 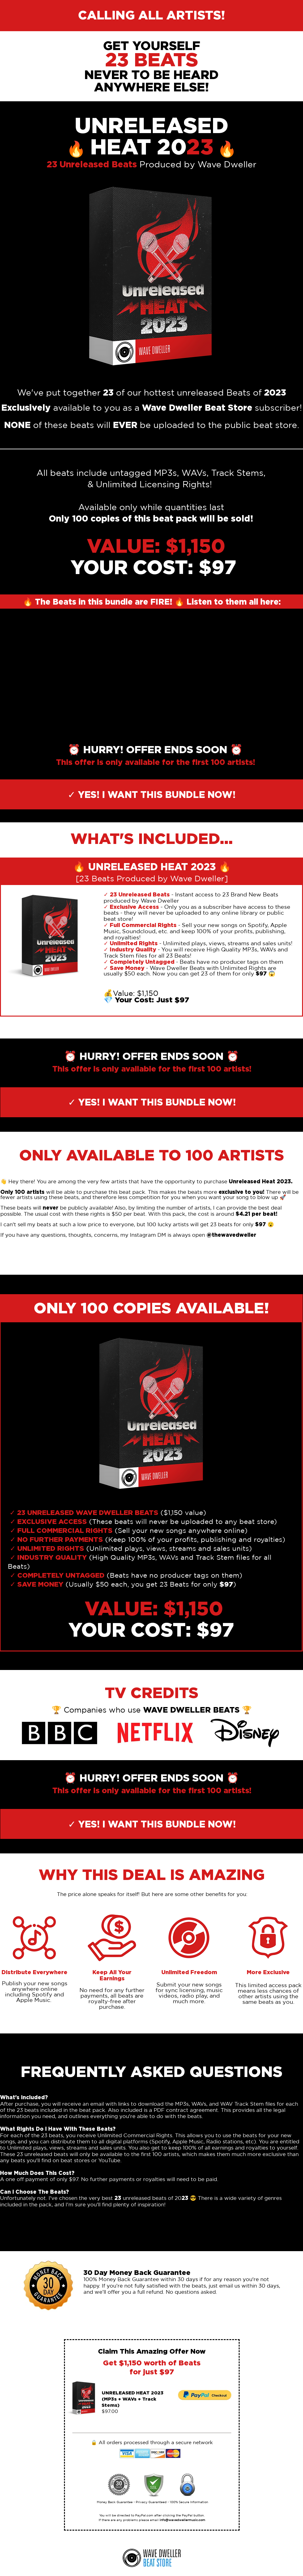 I want to click on [✓ YES! I WANT THIS BUNDLE NOW!], so click(x=151, y=794).